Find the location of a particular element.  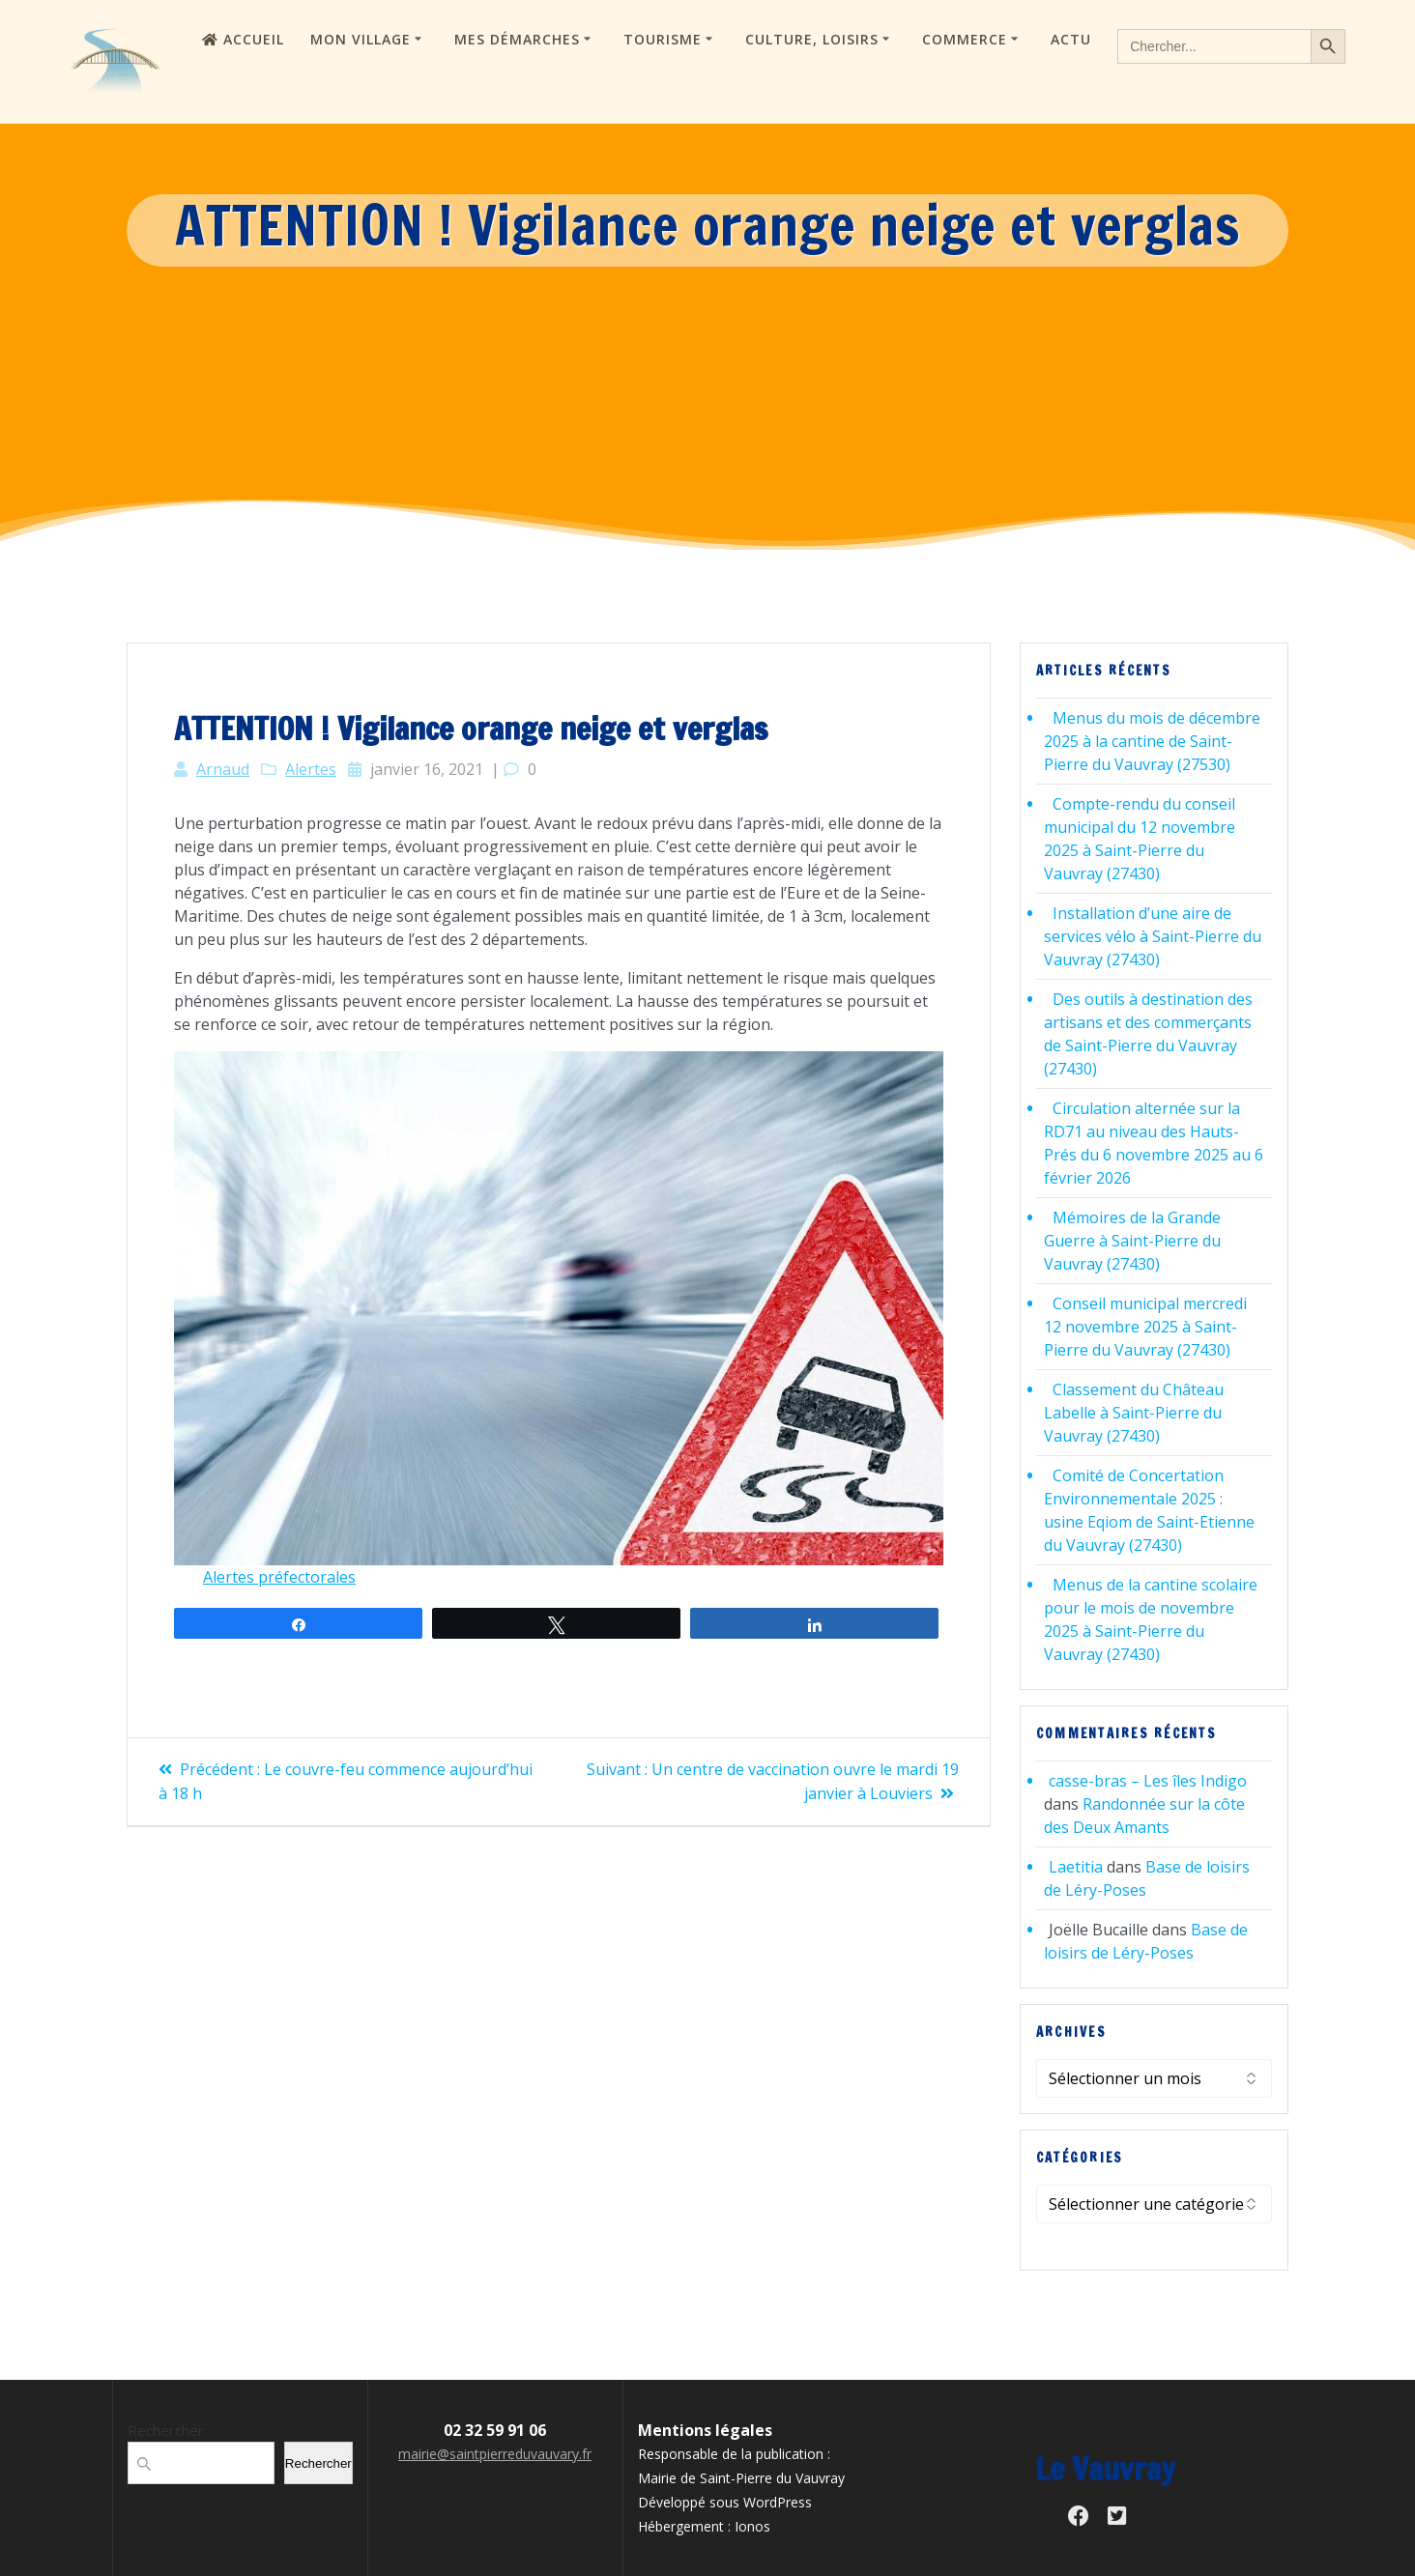

Tourisme is located at coordinates (662, 39).